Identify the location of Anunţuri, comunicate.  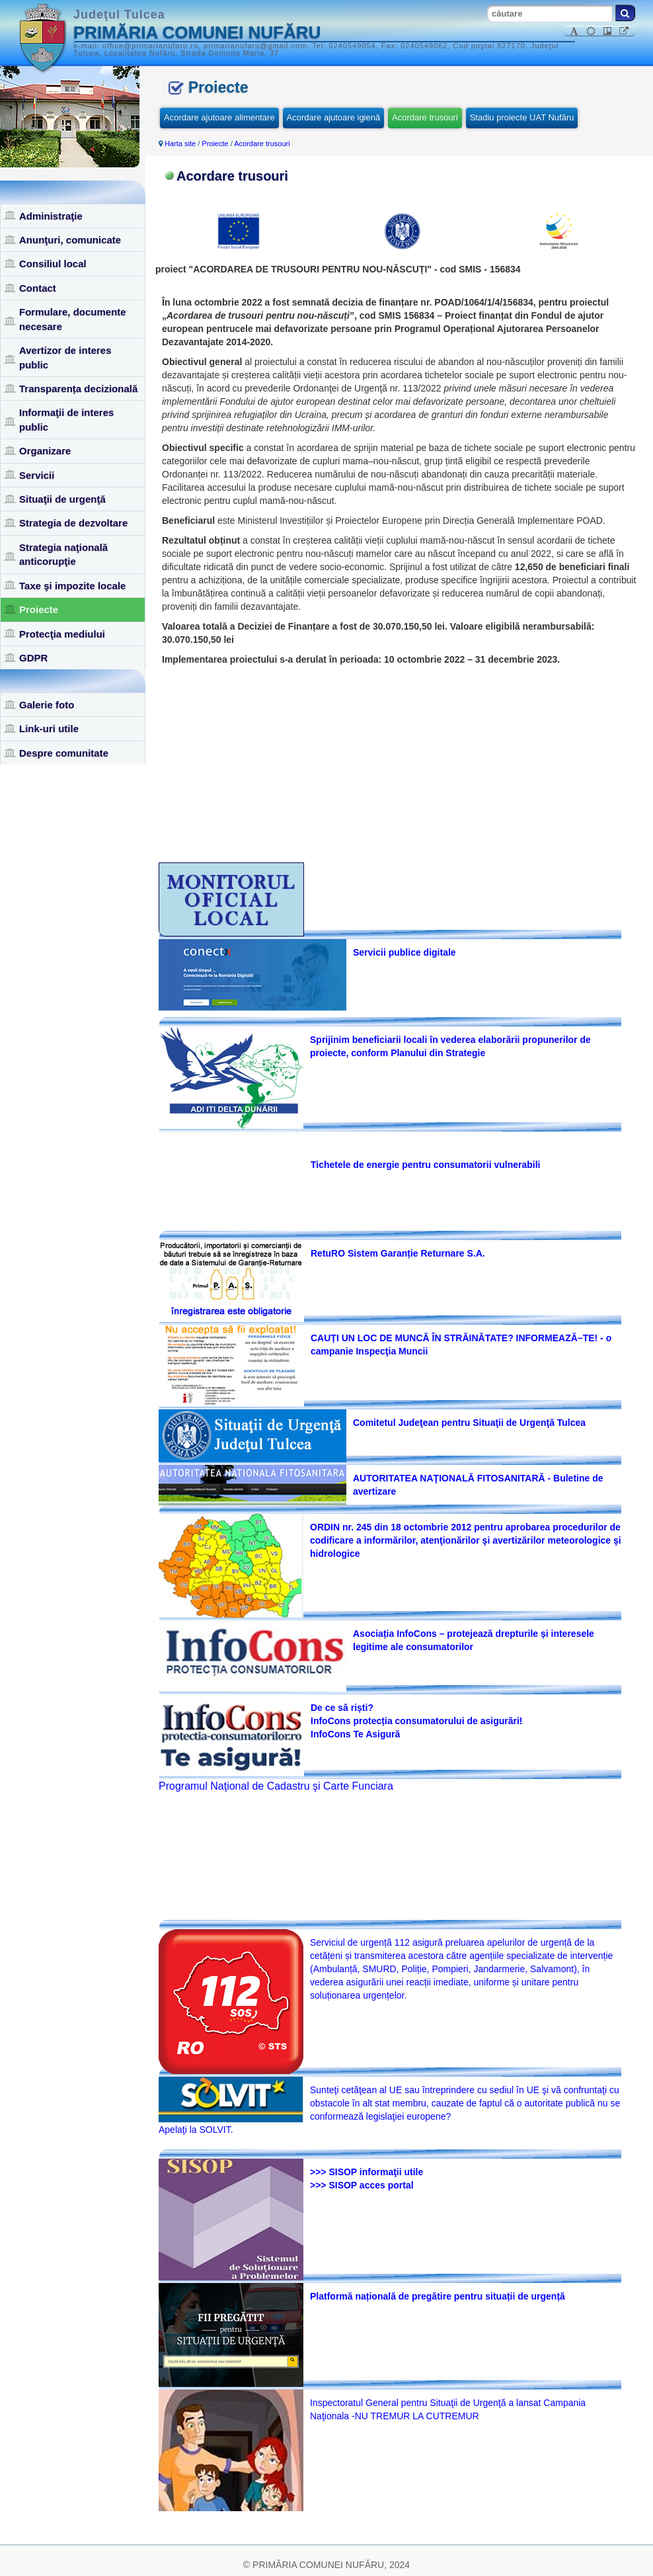
(70, 239).